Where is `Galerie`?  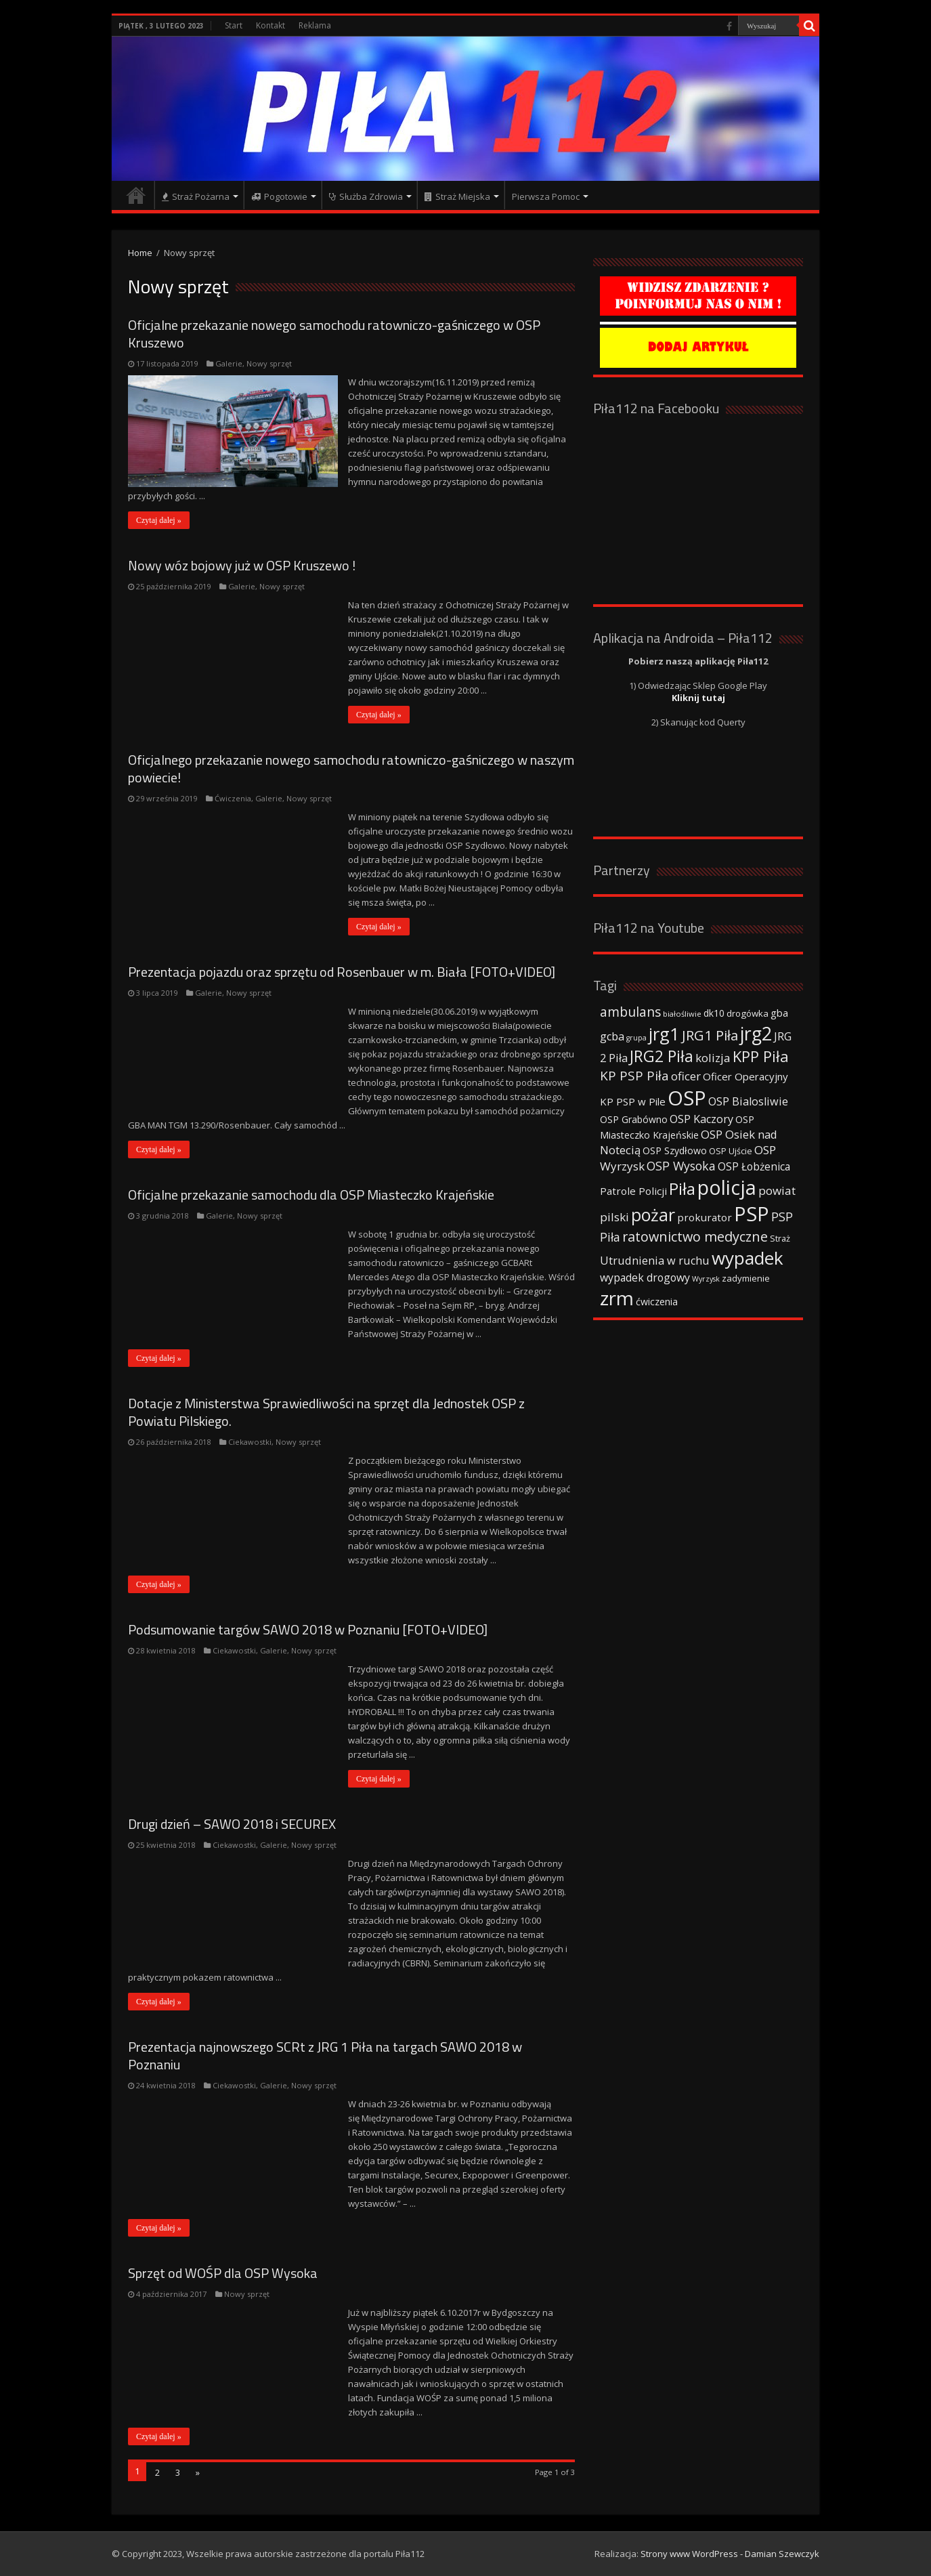 Galerie is located at coordinates (228, 363).